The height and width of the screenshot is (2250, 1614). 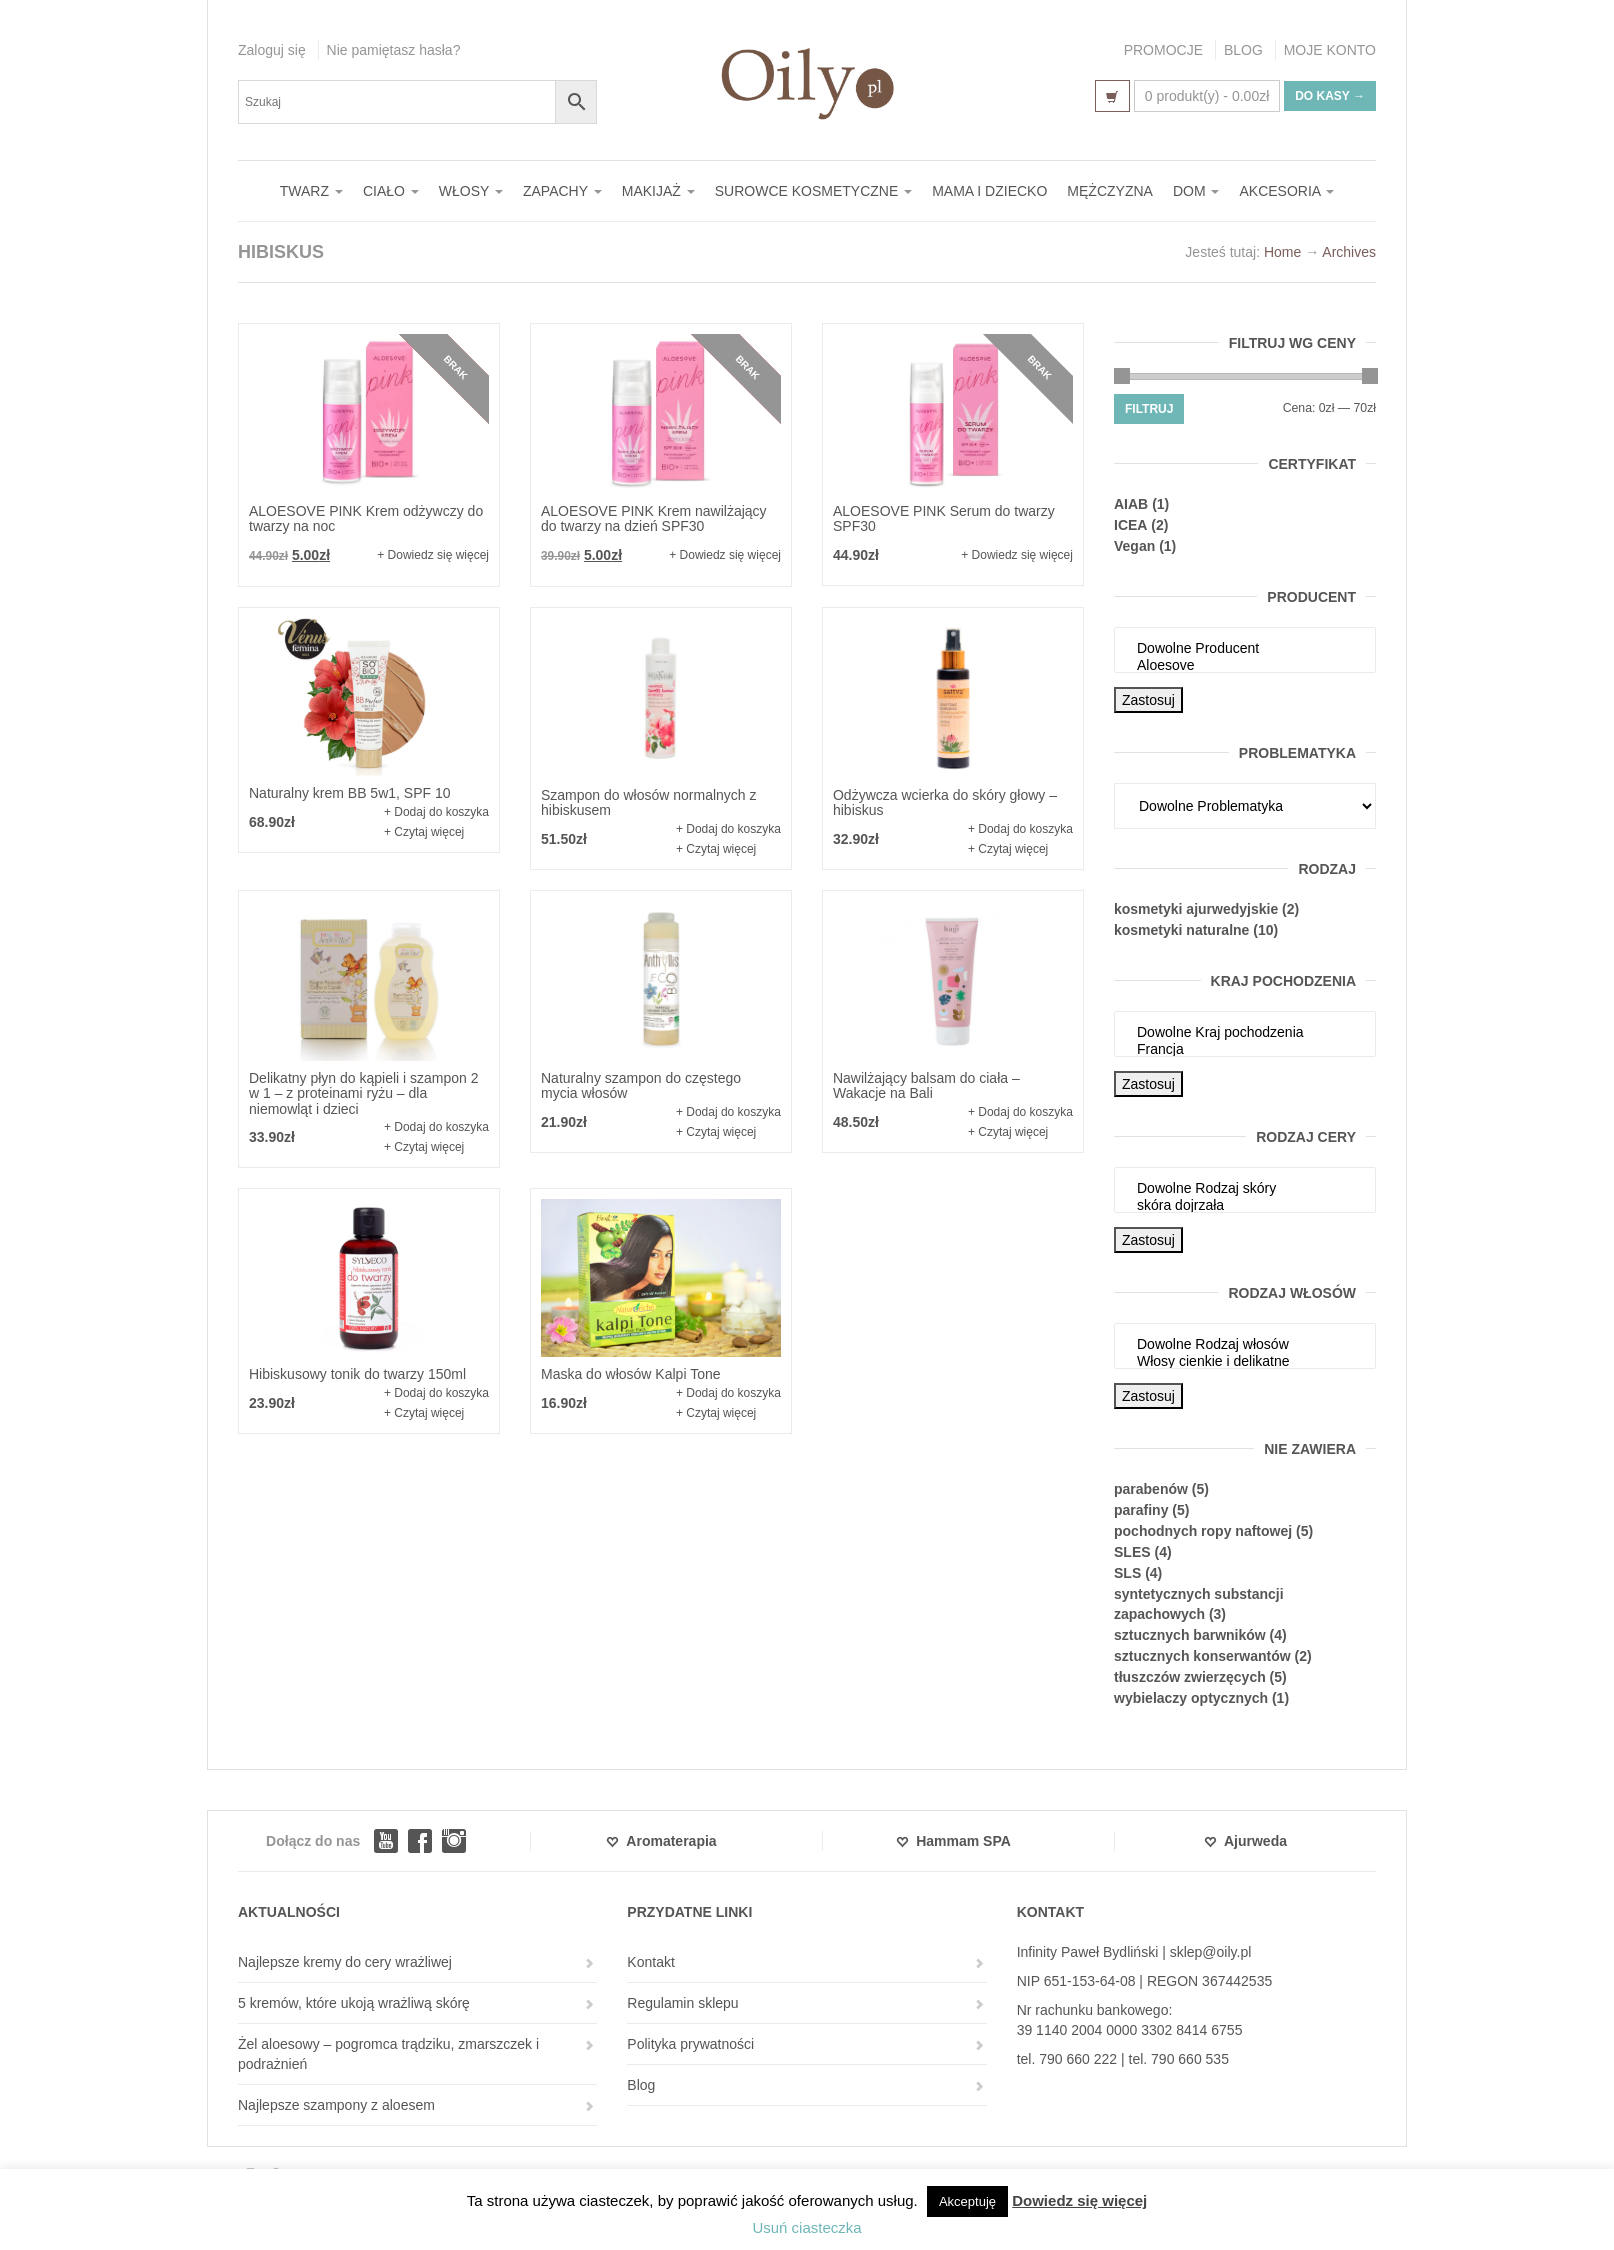 What do you see at coordinates (1131, 504) in the screenshot?
I see `AIAB` at bounding box center [1131, 504].